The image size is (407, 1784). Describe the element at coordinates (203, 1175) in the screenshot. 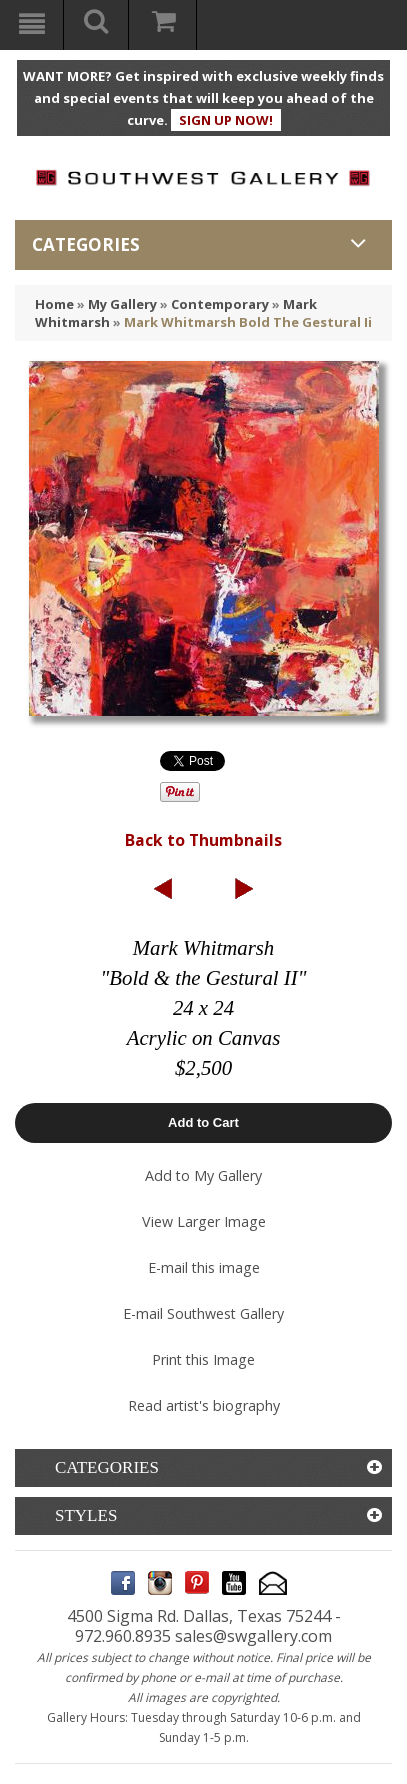

I see `Add to My Gallery` at that location.